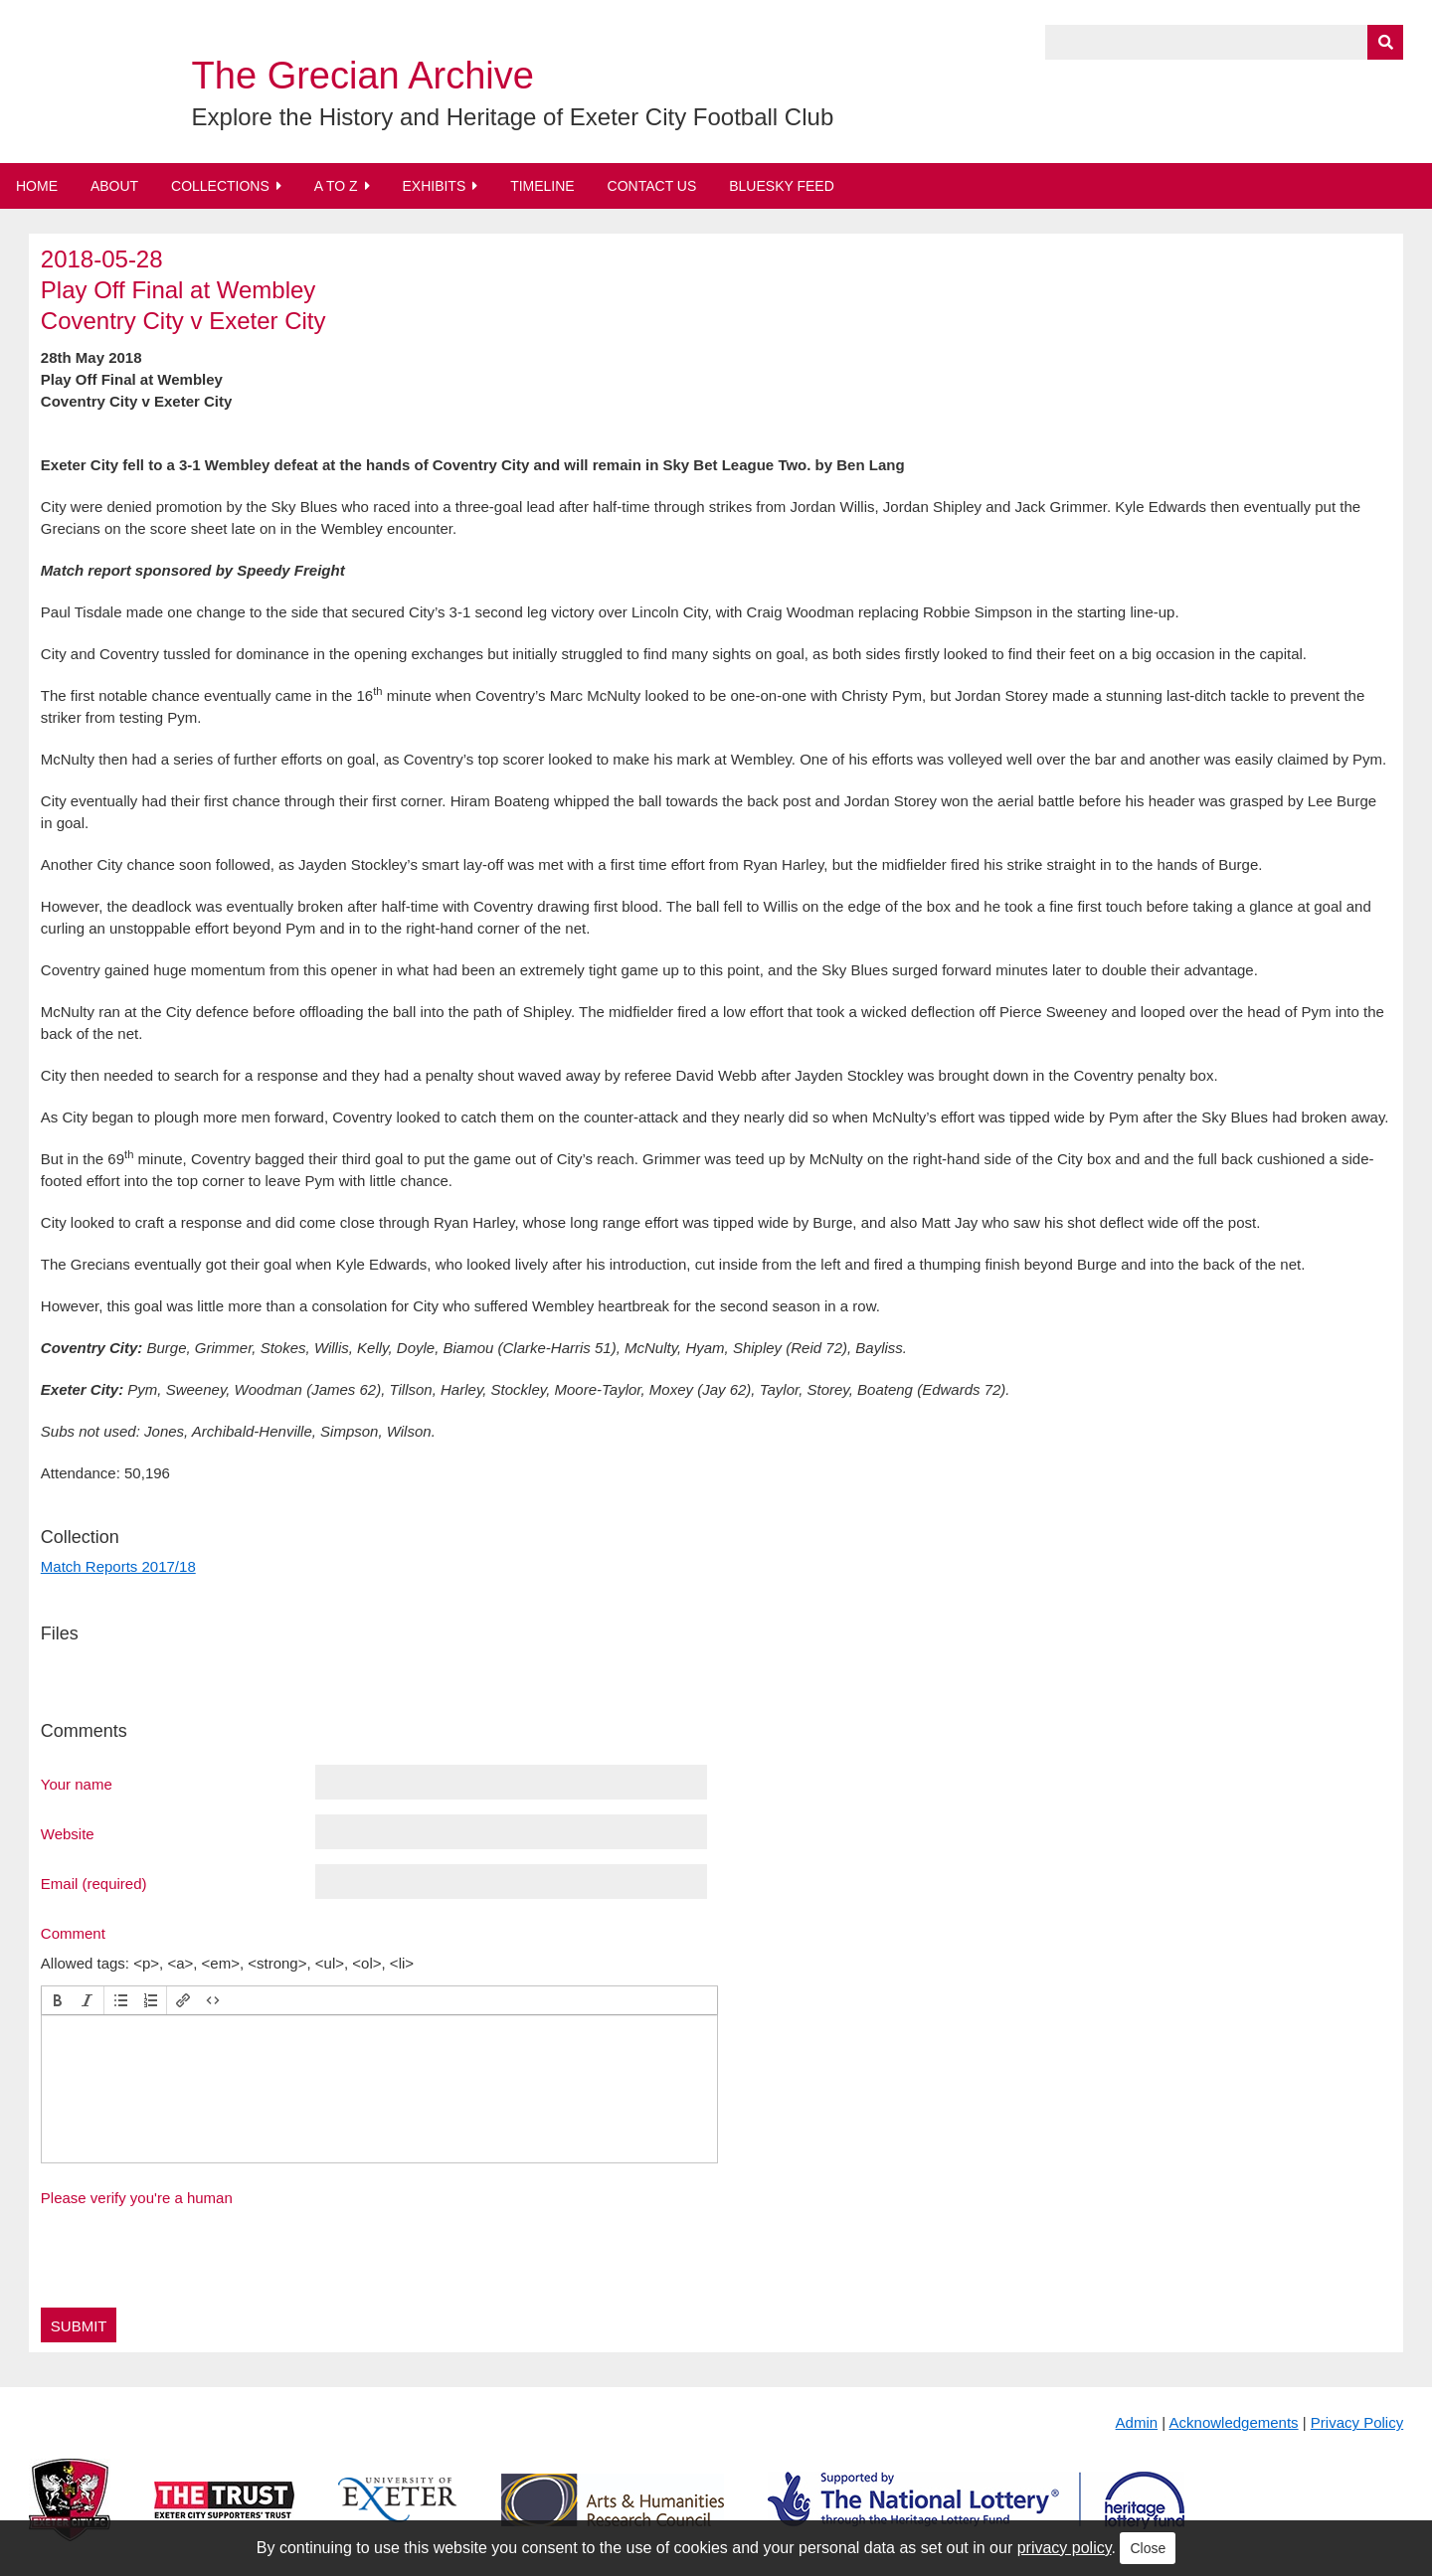 This screenshot has width=1432, height=2576. Describe the element at coordinates (94, 1883) in the screenshot. I see `Email (required)` at that location.